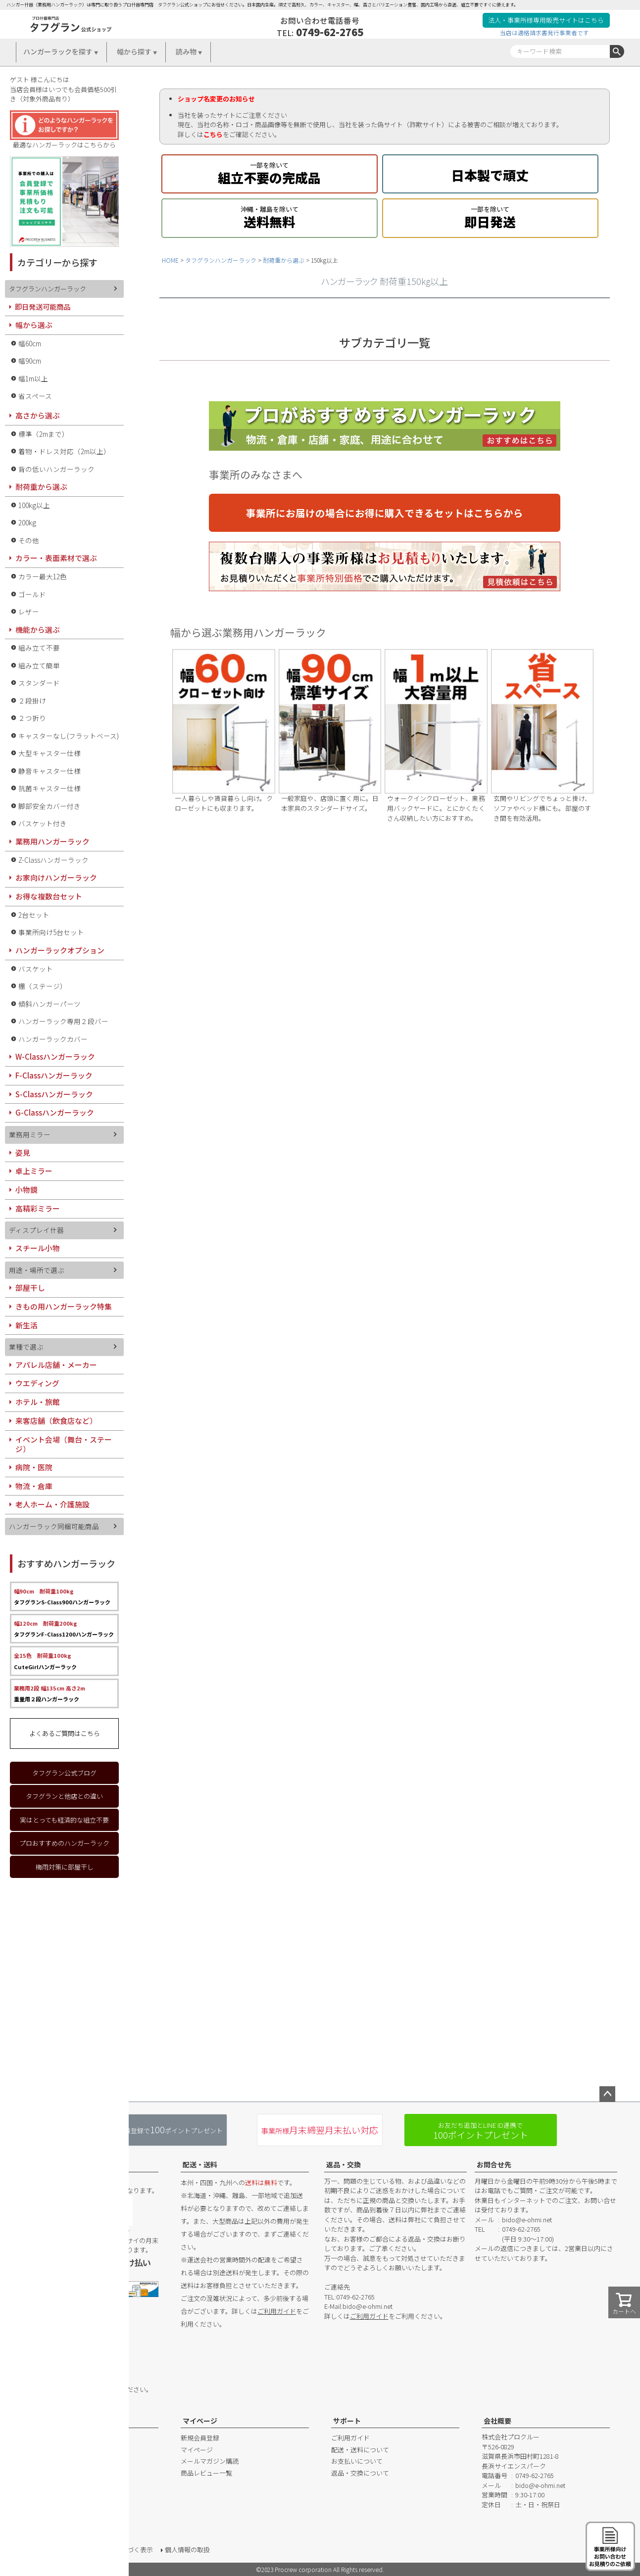 The image size is (640, 2576). I want to click on 即日発送, so click(490, 216).